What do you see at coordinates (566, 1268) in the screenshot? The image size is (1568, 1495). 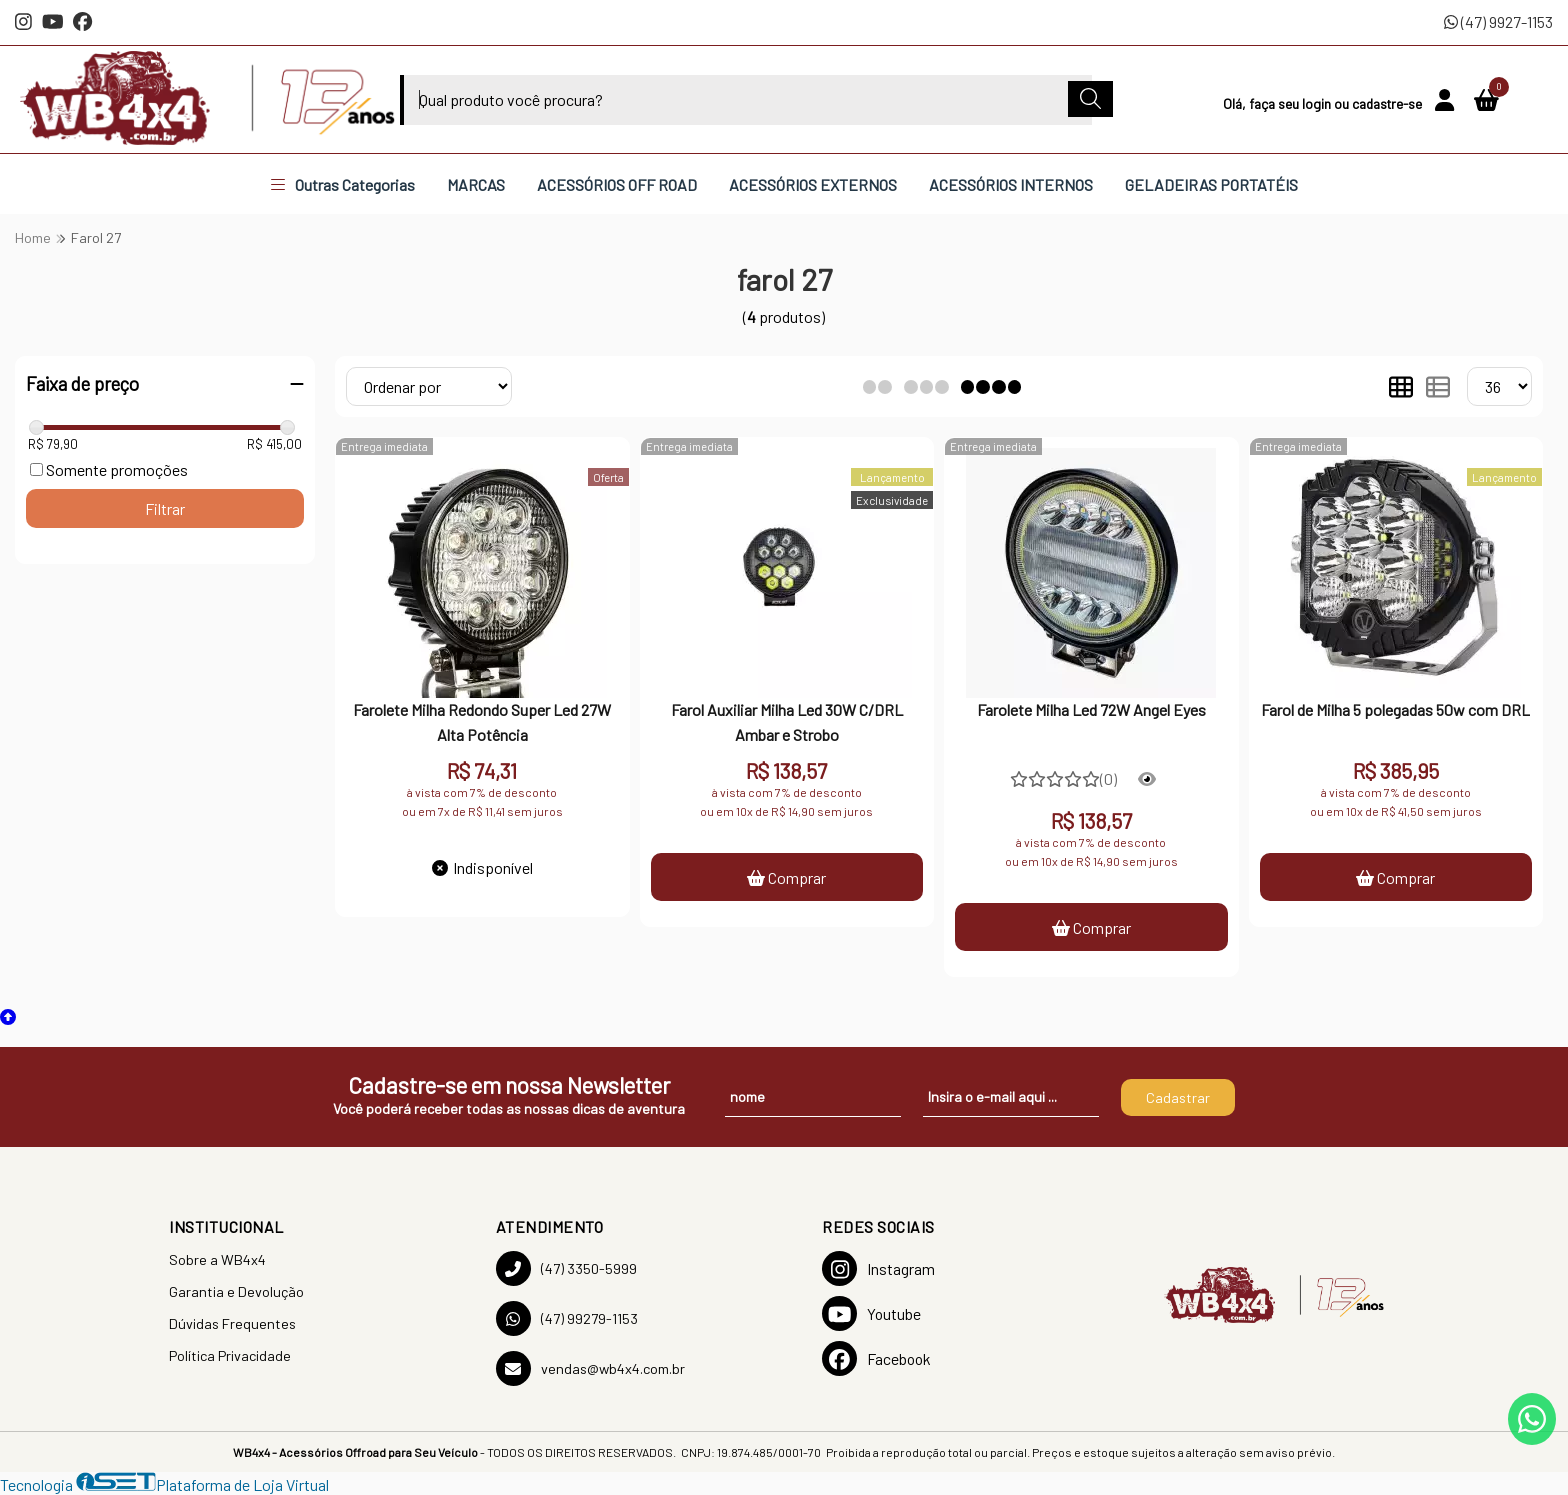 I see `(47) 3350-5999` at bounding box center [566, 1268].